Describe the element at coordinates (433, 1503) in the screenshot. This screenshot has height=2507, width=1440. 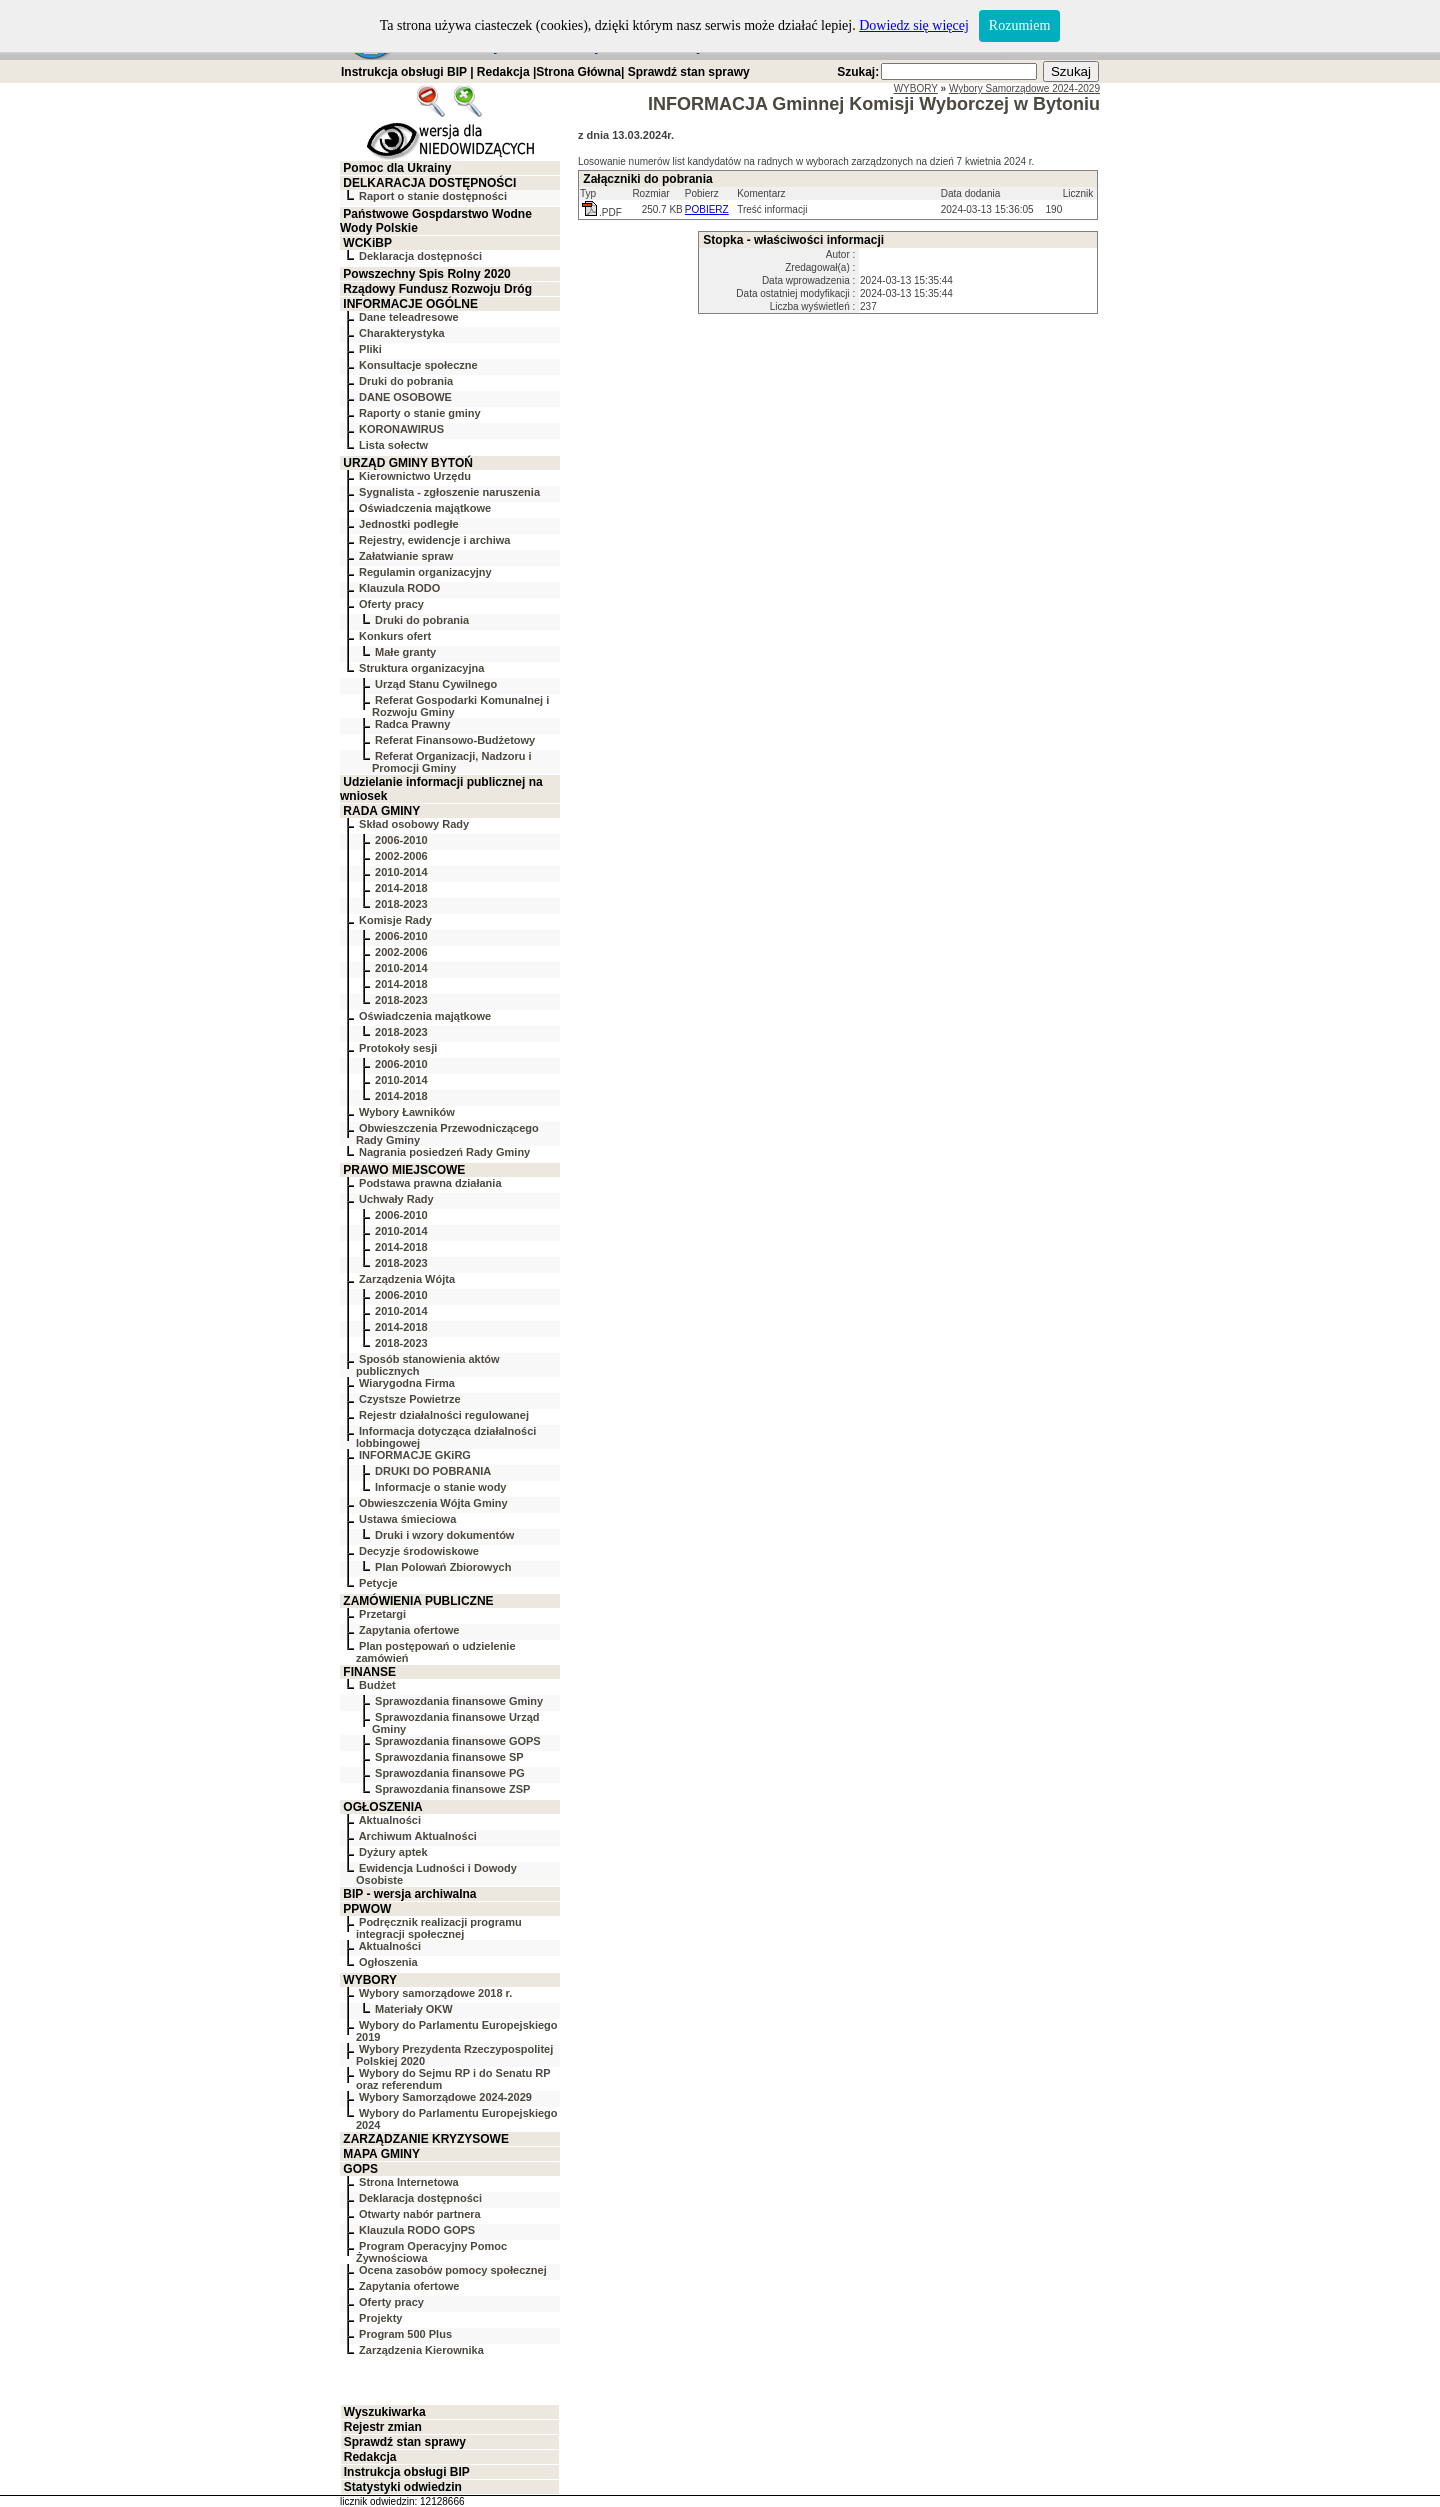
I see `Obwieszczenia Wójta Gminy` at that location.